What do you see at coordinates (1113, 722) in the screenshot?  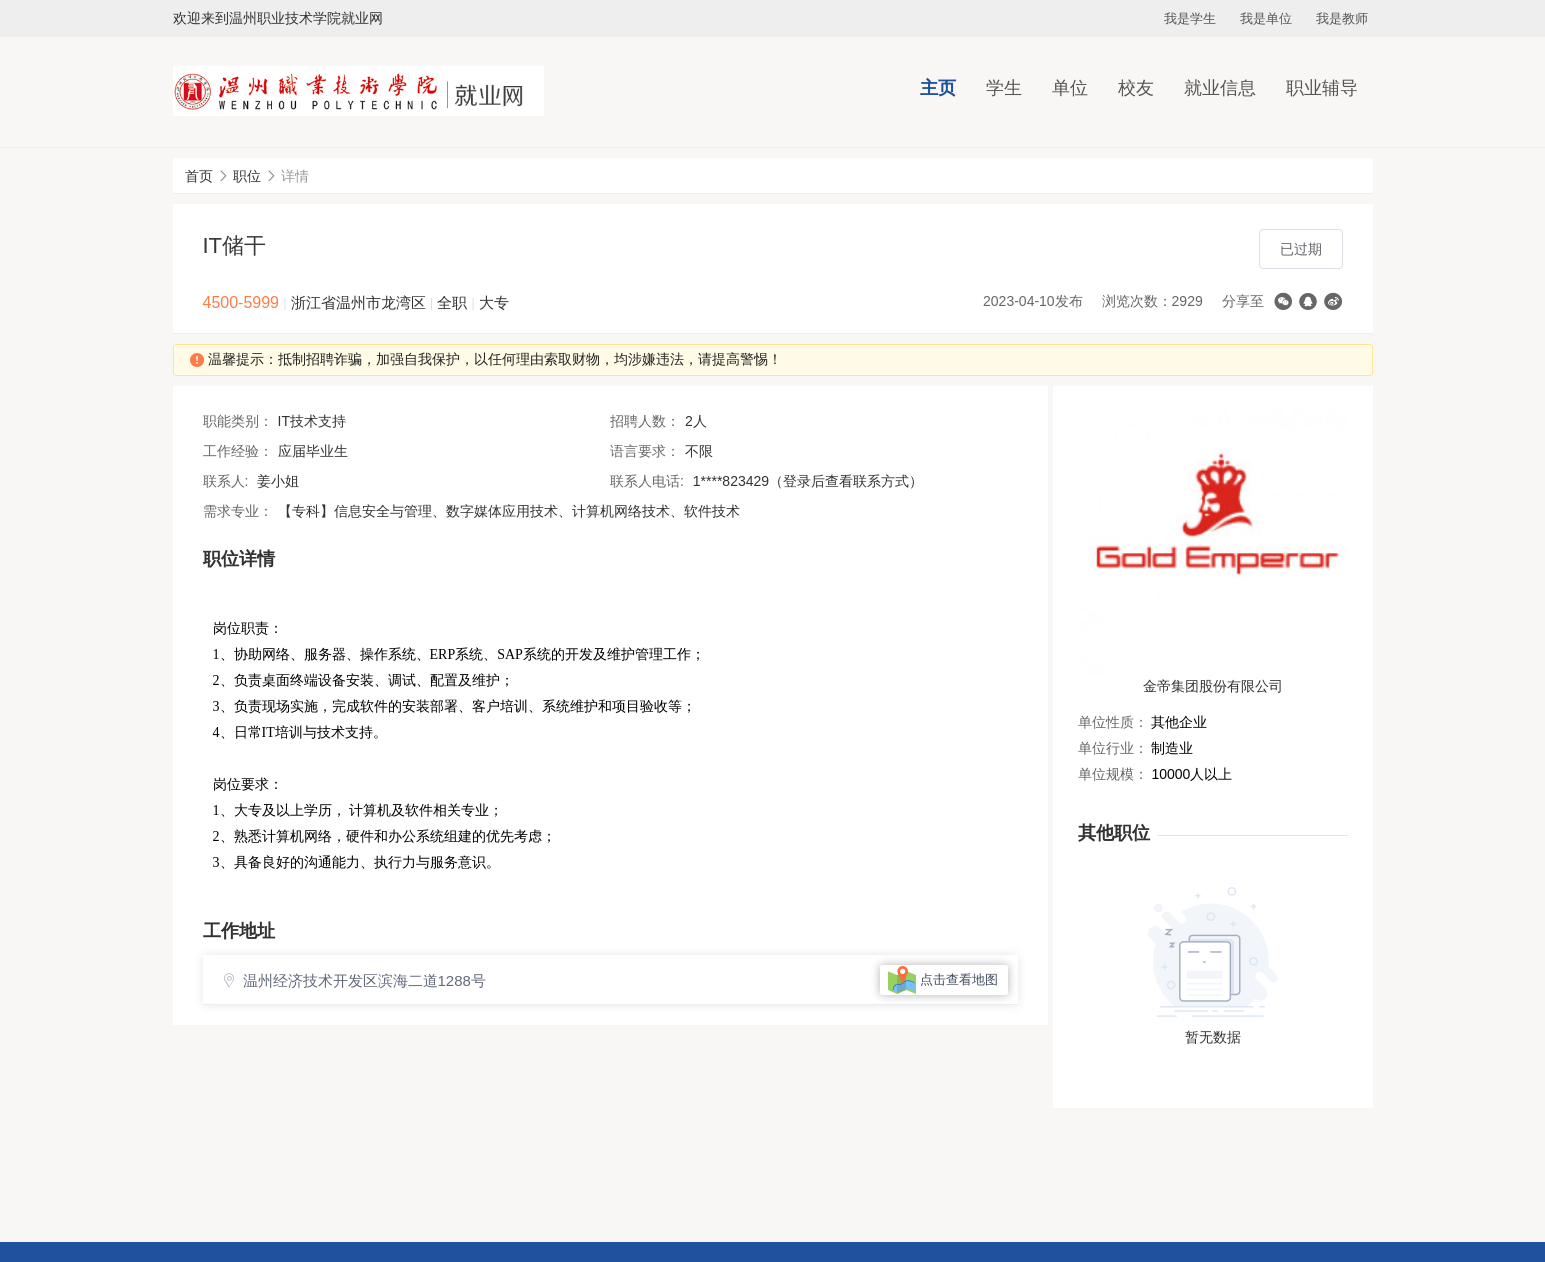 I see `单位性质：` at bounding box center [1113, 722].